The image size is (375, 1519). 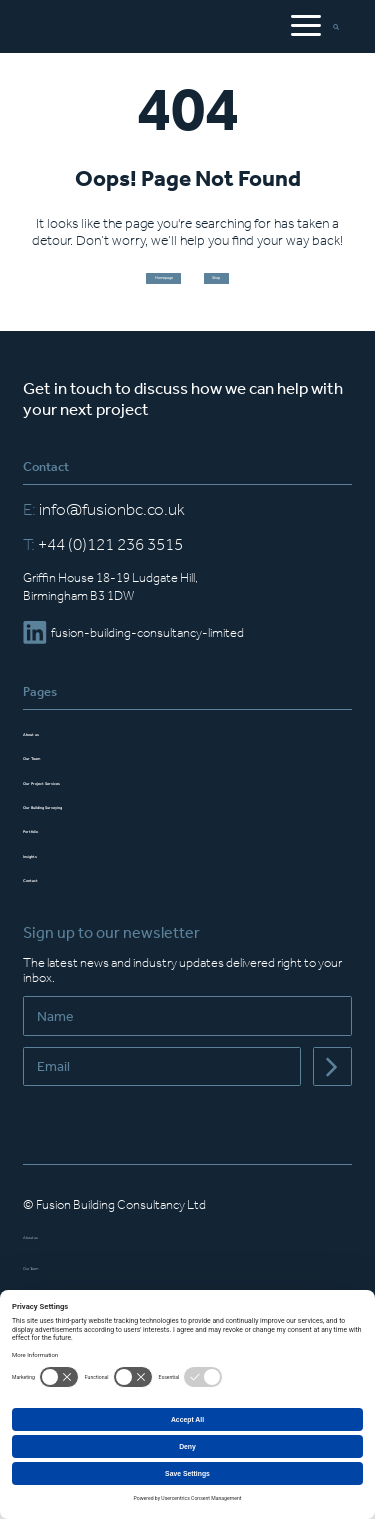 What do you see at coordinates (47, 850) in the screenshot?
I see `Portfolio` at bounding box center [47, 850].